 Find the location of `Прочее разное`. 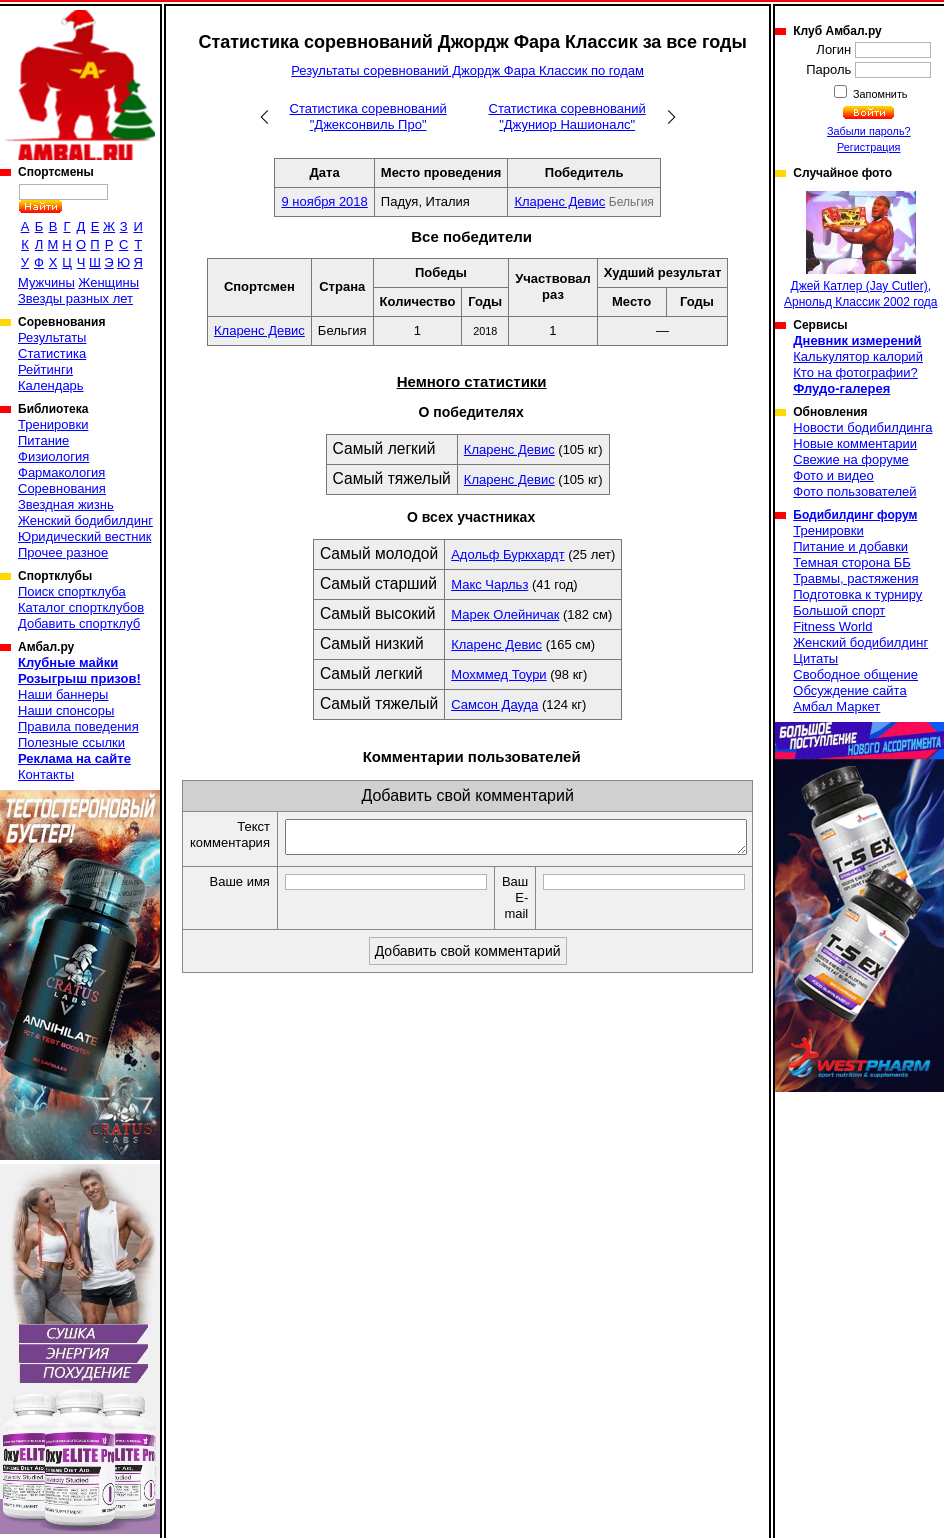

Прочее разное is located at coordinates (63, 552).